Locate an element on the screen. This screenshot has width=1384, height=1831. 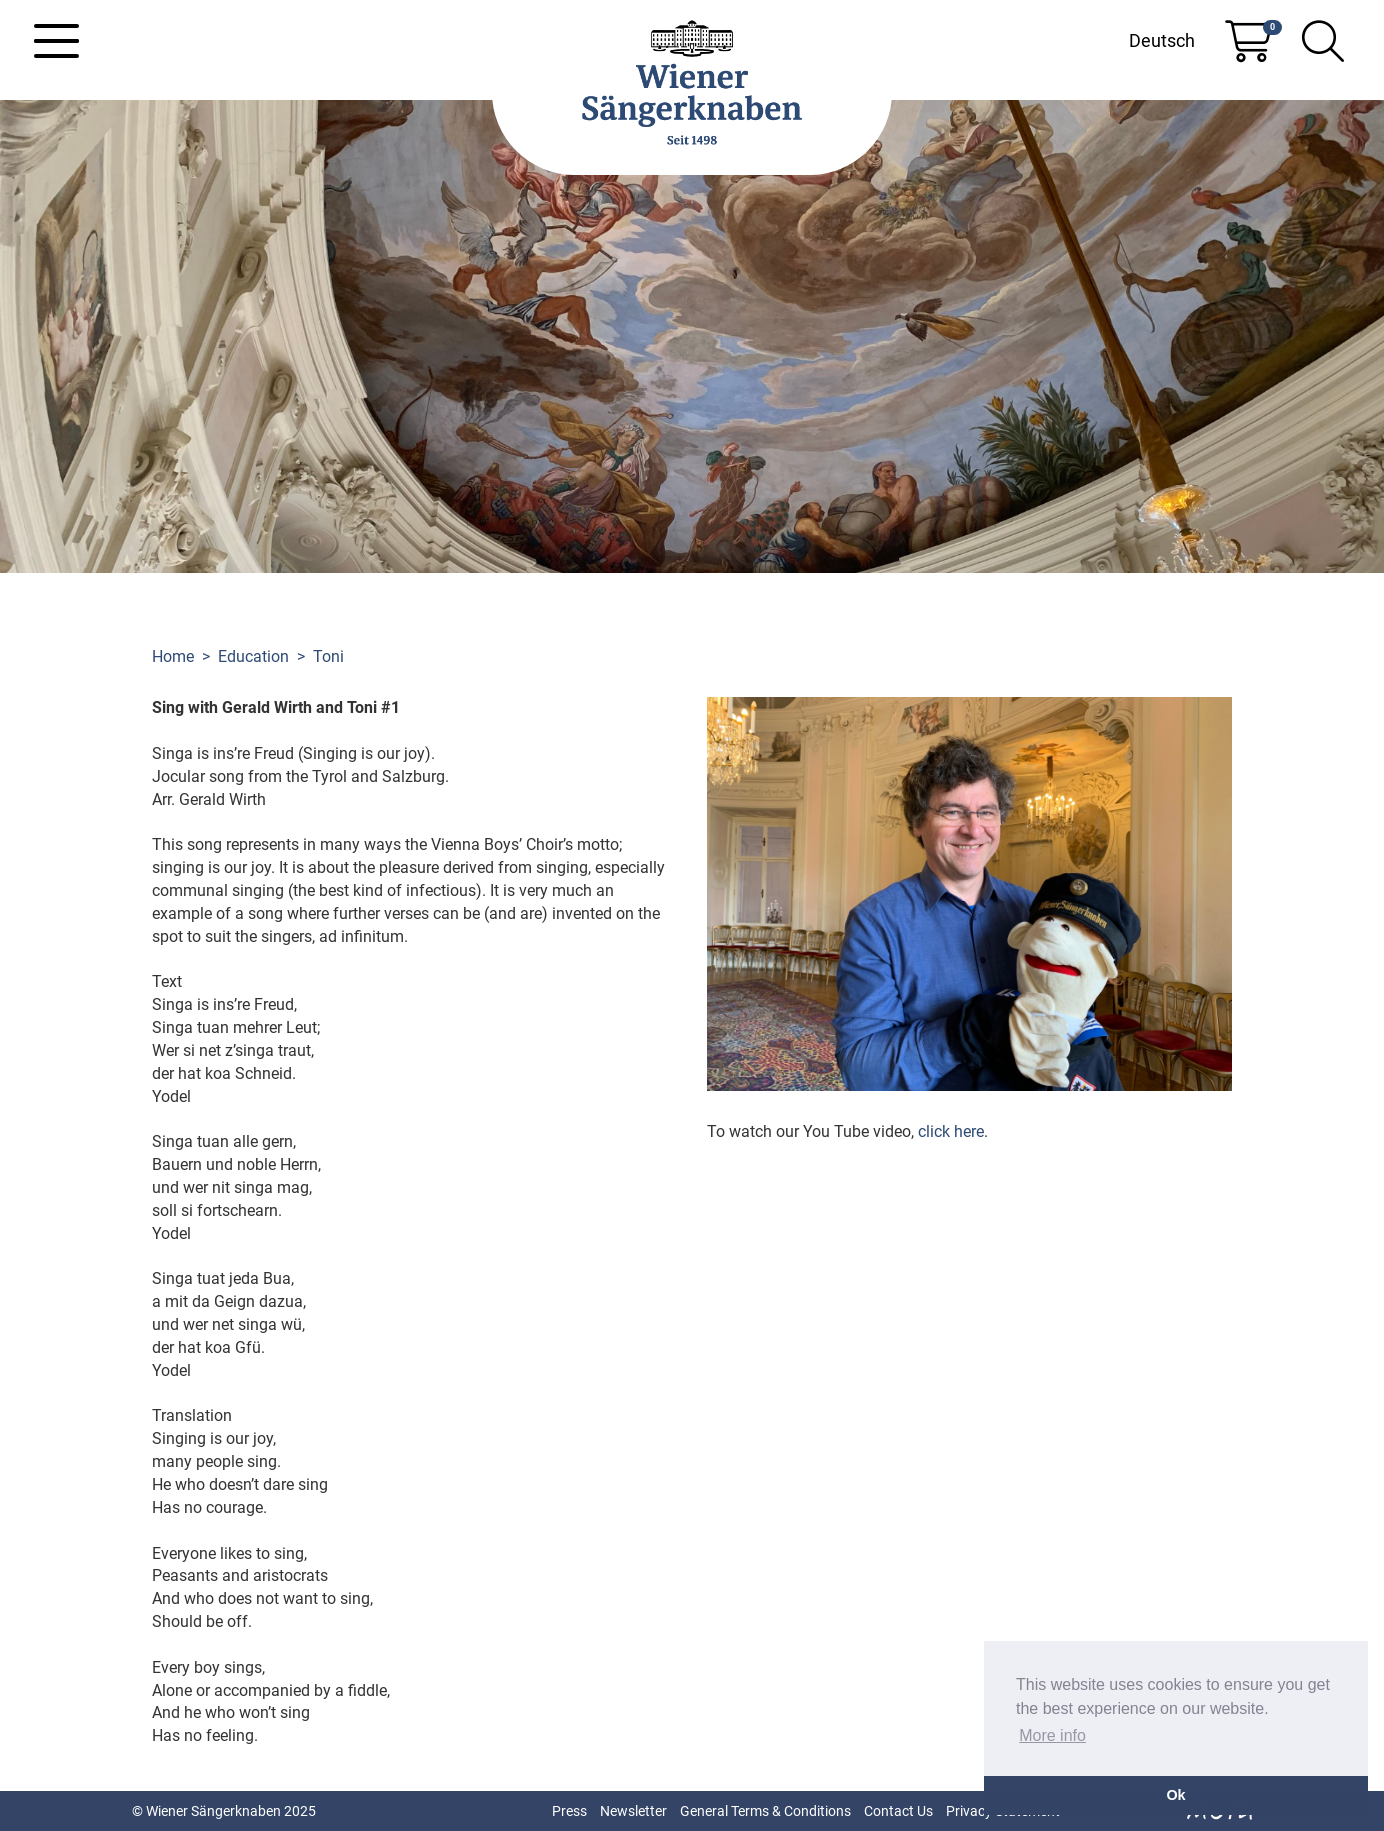
More info [button] is located at coordinates (1052, 1735).